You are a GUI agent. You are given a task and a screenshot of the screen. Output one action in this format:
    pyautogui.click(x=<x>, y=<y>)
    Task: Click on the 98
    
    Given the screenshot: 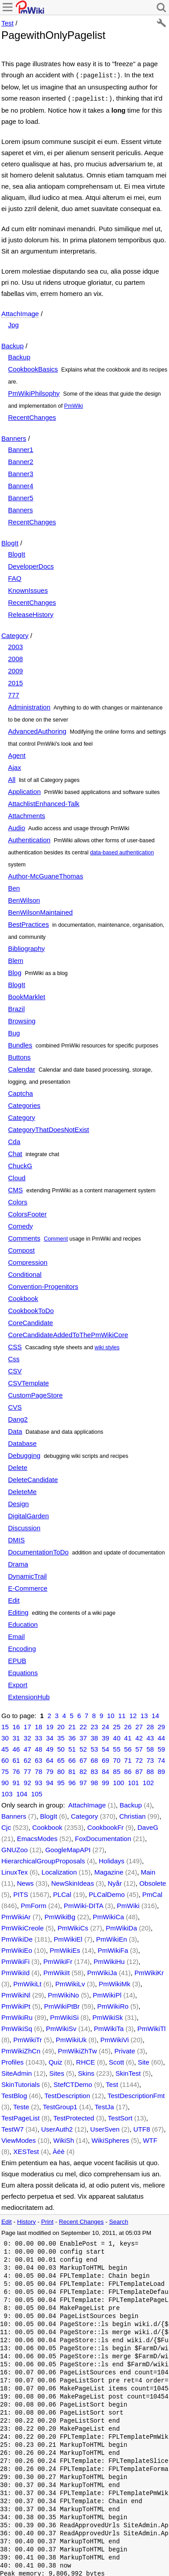 What is the action you would take?
    pyautogui.click(x=94, y=1781)
    